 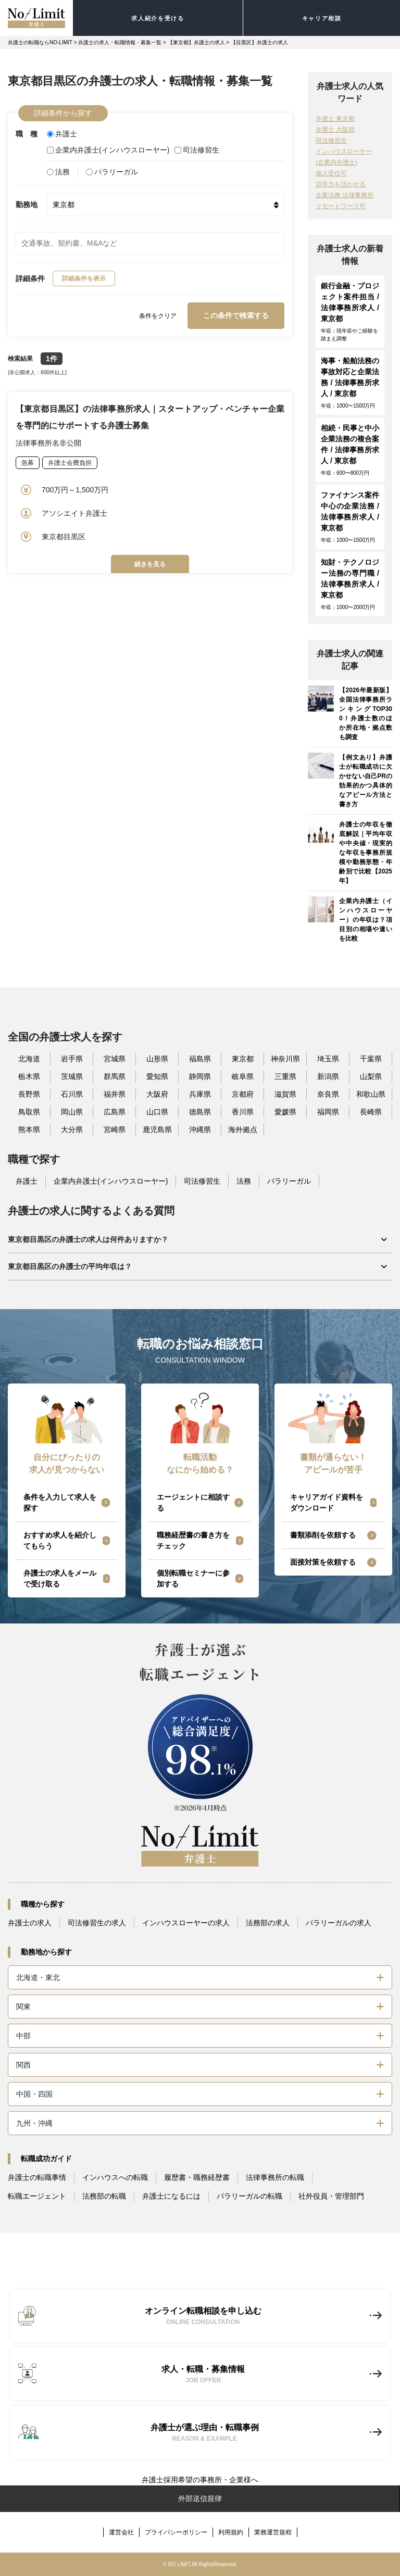 I want to click on 法律事務所の転職, so click(x=275, y=2177).